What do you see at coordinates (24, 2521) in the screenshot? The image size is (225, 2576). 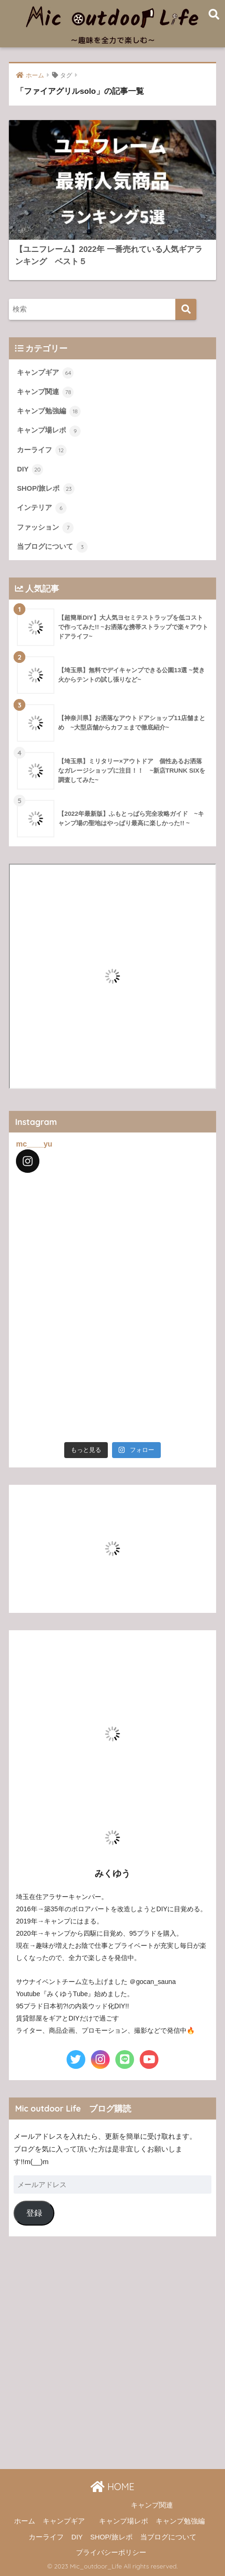 I see `ホーム` at bounding box center [24, 2521].